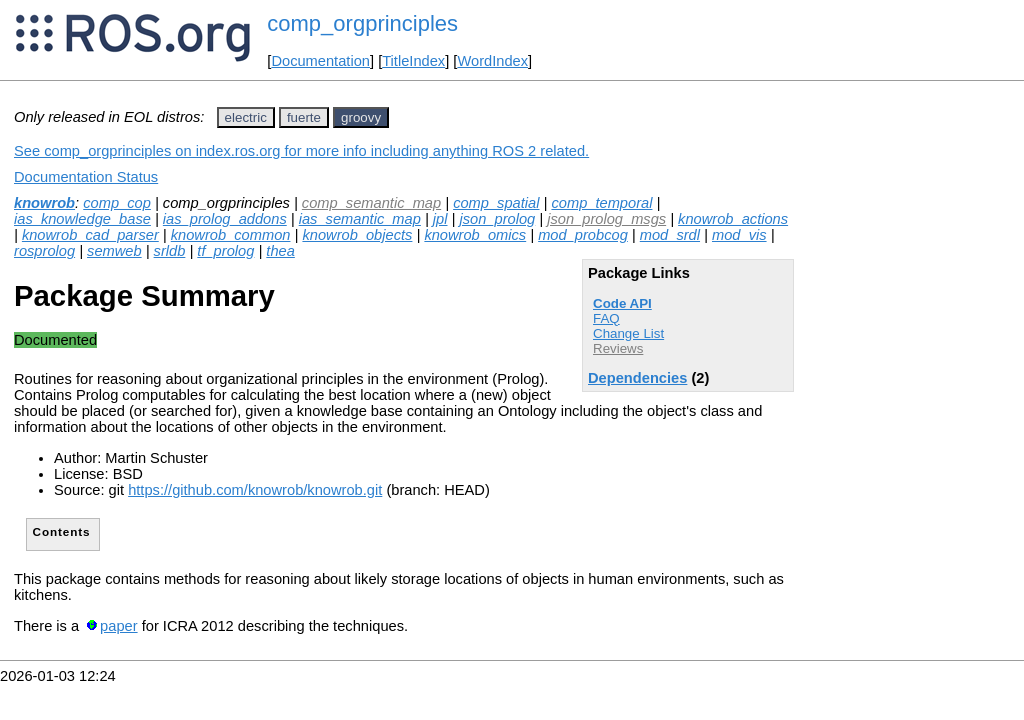  I want to click on ias_prolog_addons, so click(225, 219).